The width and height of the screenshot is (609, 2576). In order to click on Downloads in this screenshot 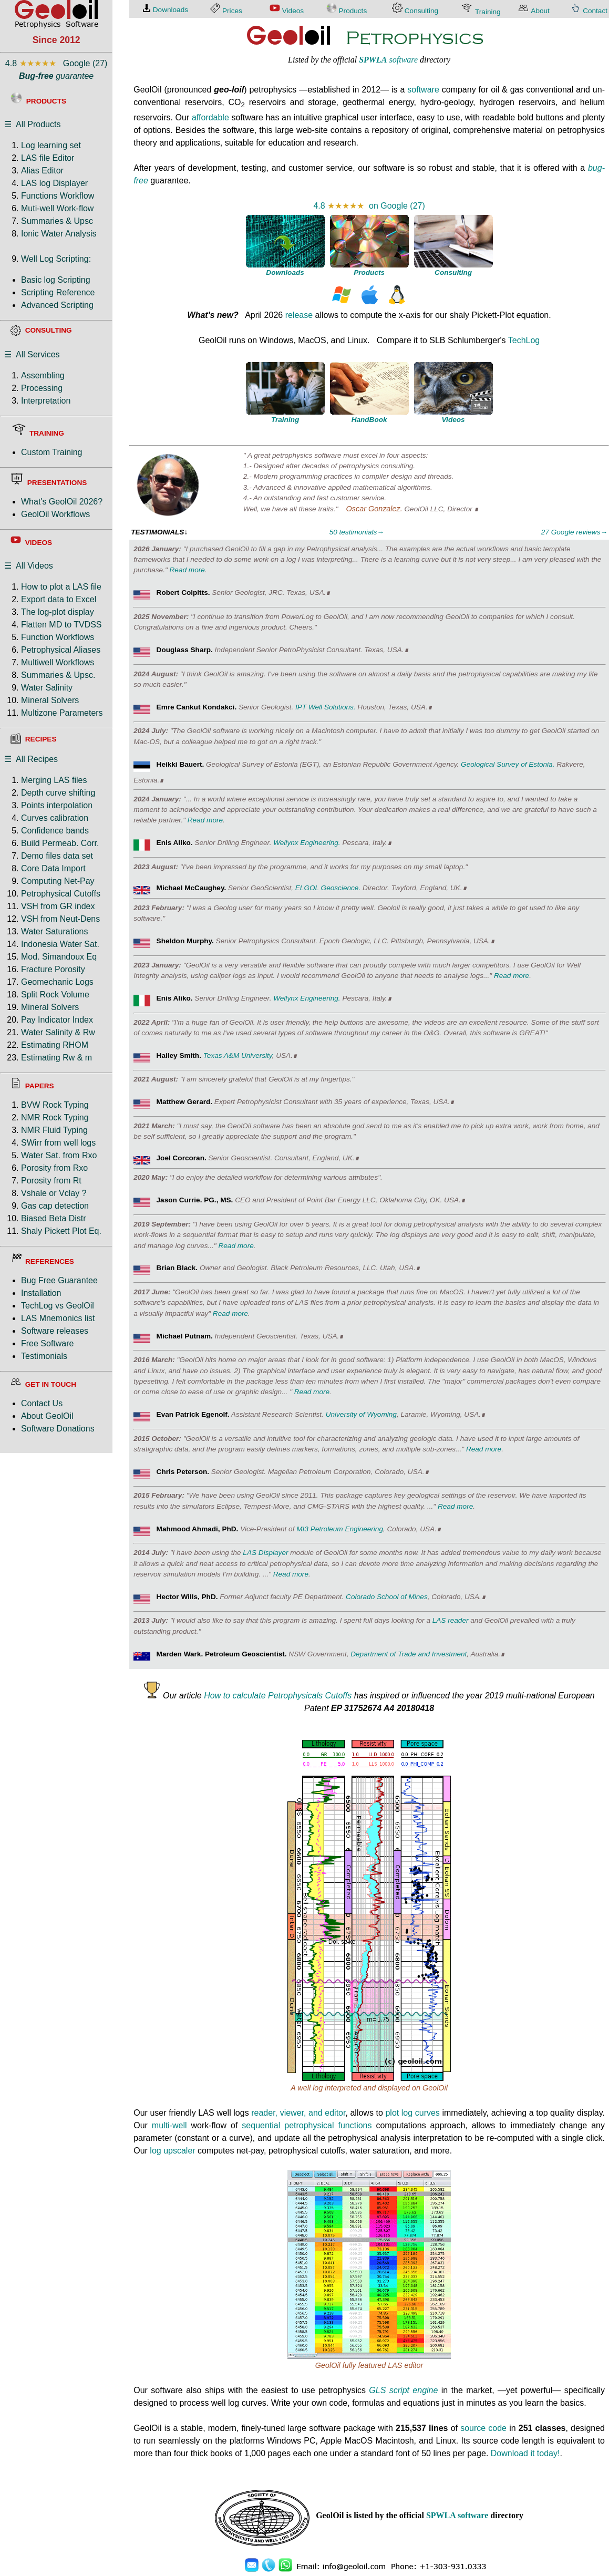, I will do `click(285, 272)`.